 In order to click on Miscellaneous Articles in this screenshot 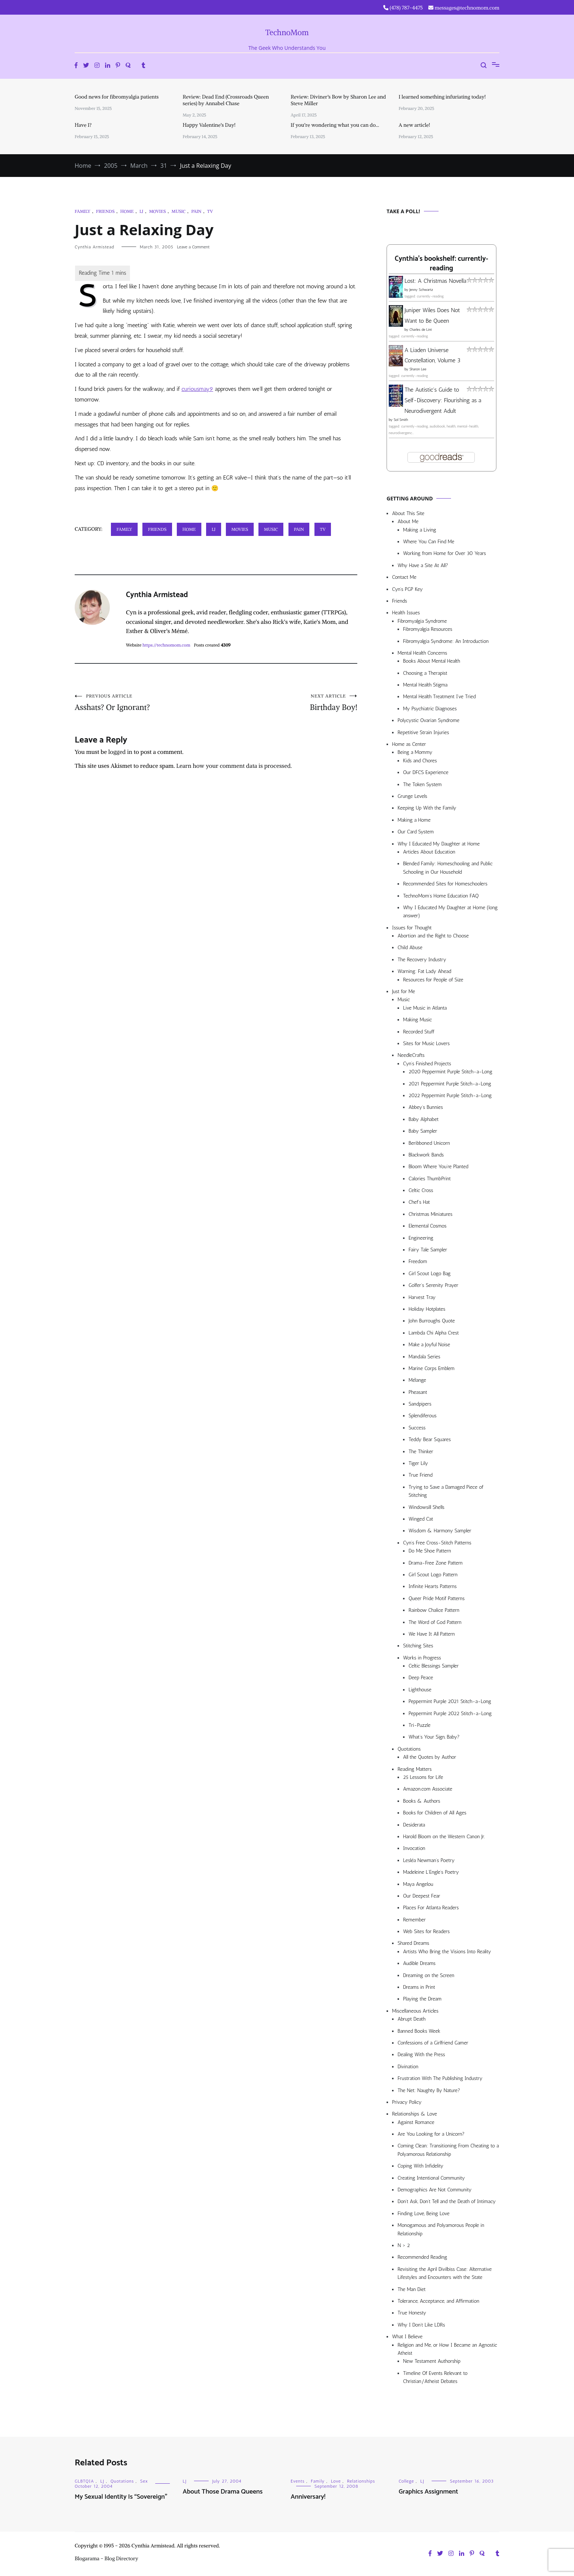, I will do `click(415, 2011)`.